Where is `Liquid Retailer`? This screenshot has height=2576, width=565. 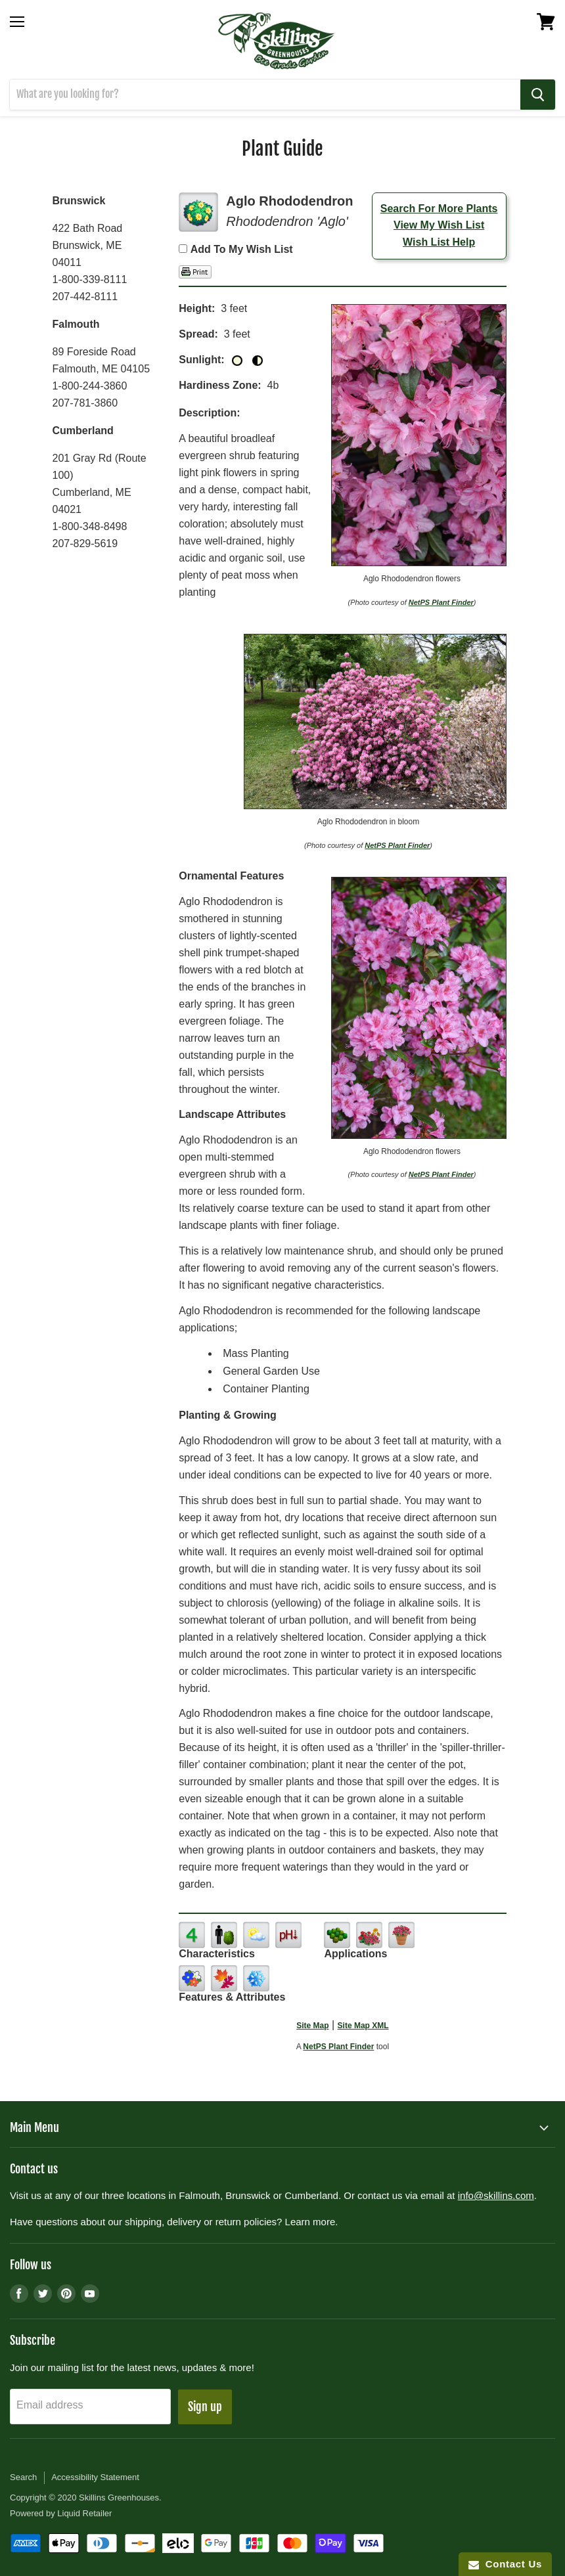 Liquid Retailer is located at coordinates (84, 2513).